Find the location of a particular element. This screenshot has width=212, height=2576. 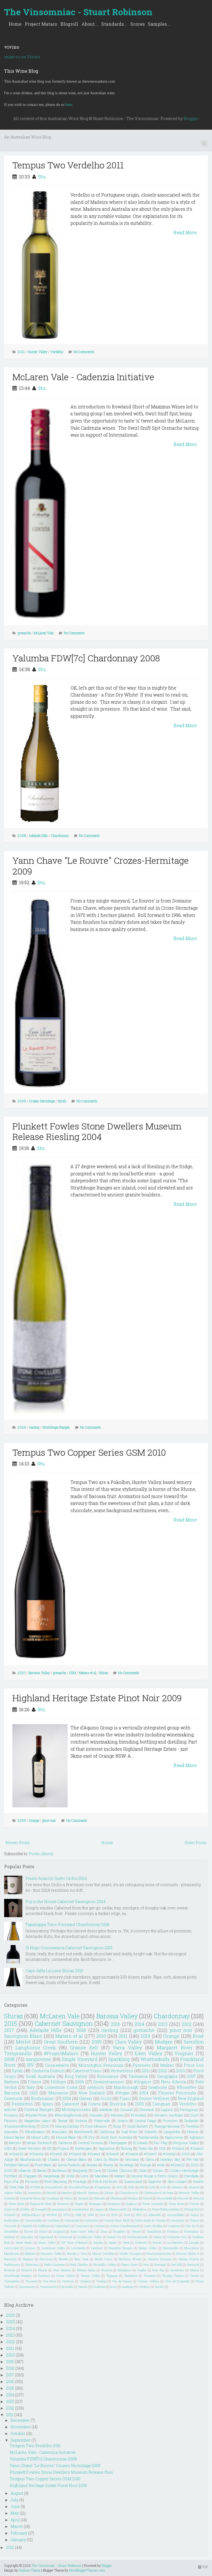

Piccadilly Valley is located at coordinates (105, 2264).